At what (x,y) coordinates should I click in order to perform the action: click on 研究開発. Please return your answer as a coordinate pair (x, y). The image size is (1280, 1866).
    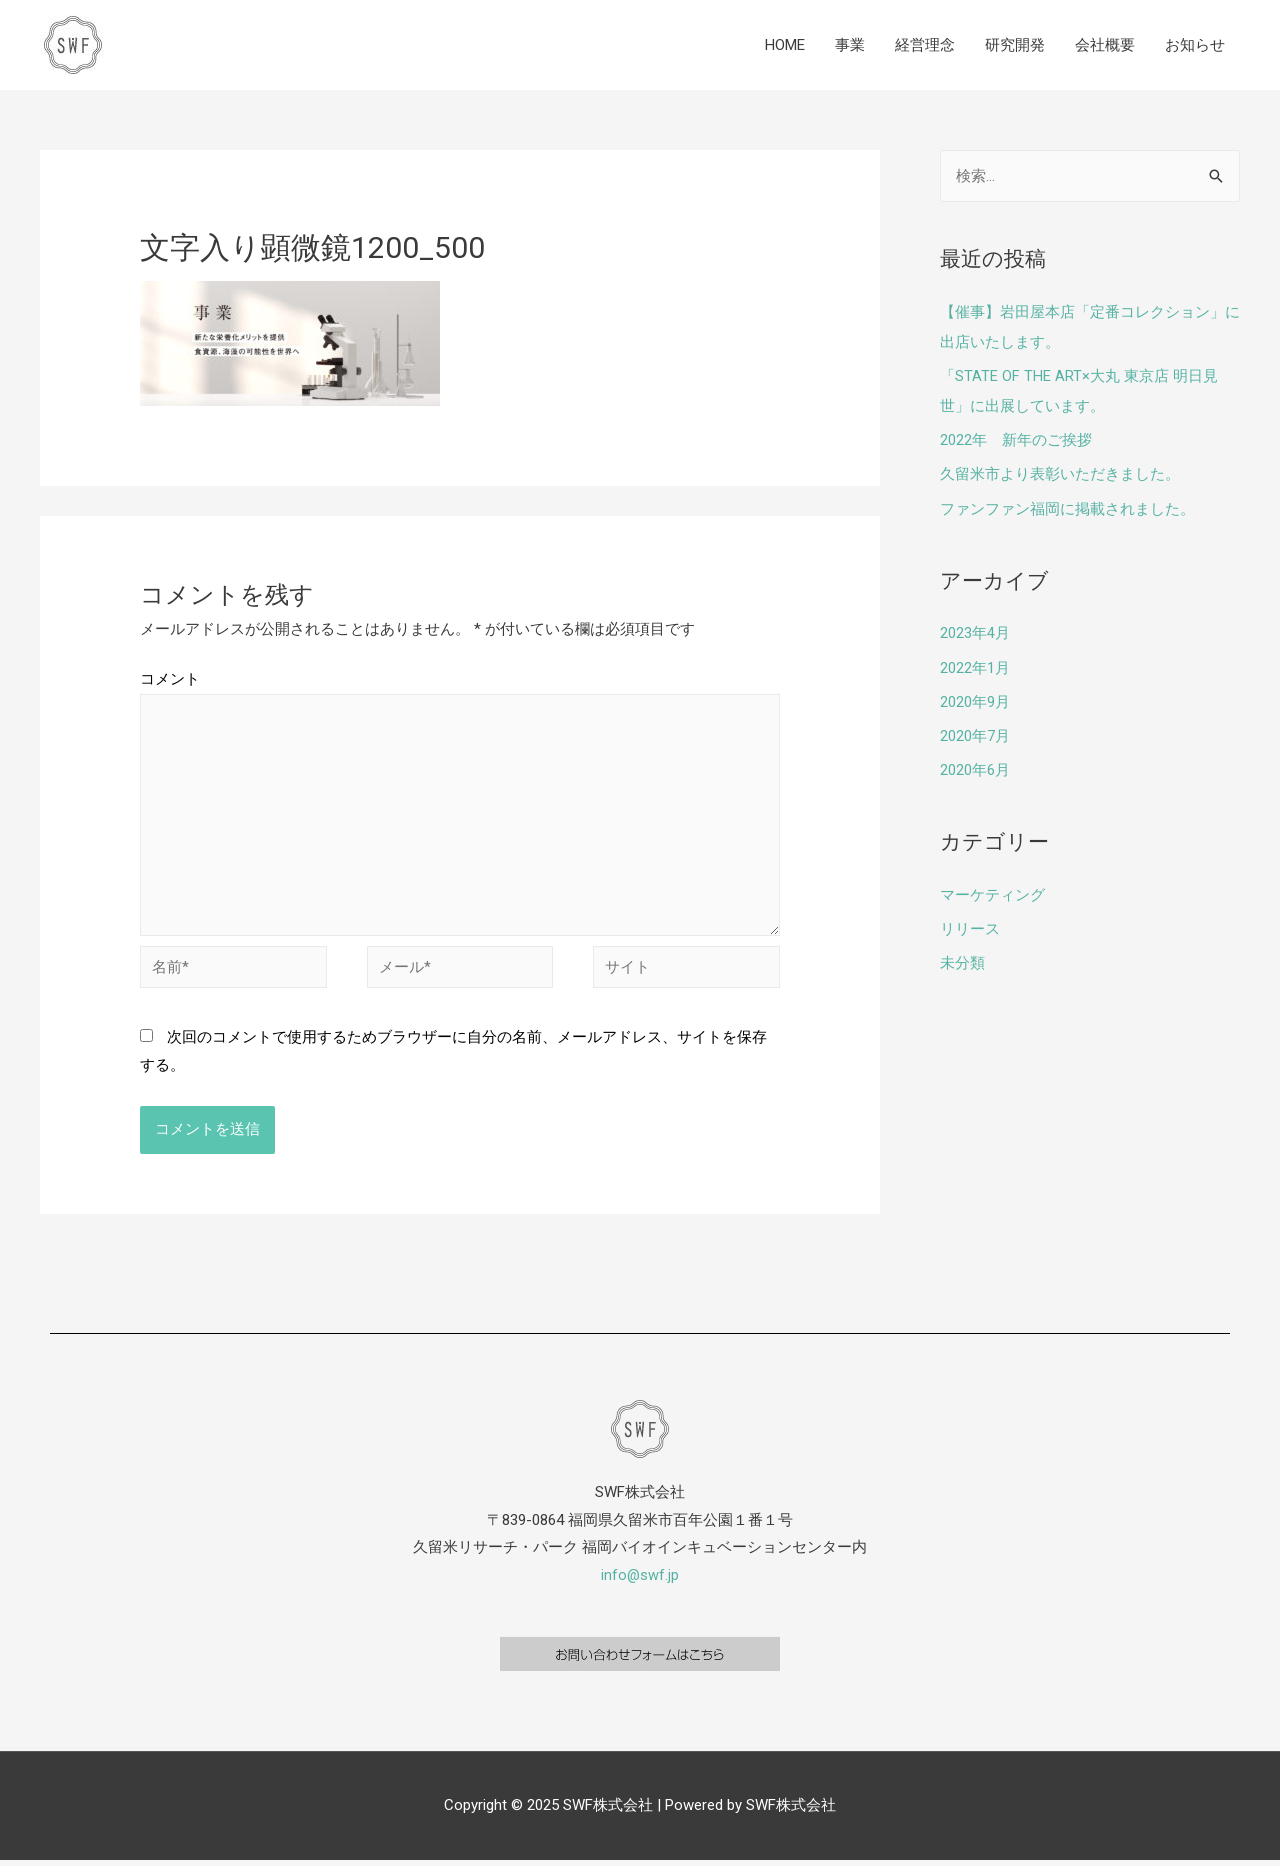
    Looking at the image, I should click on (1015, 45).